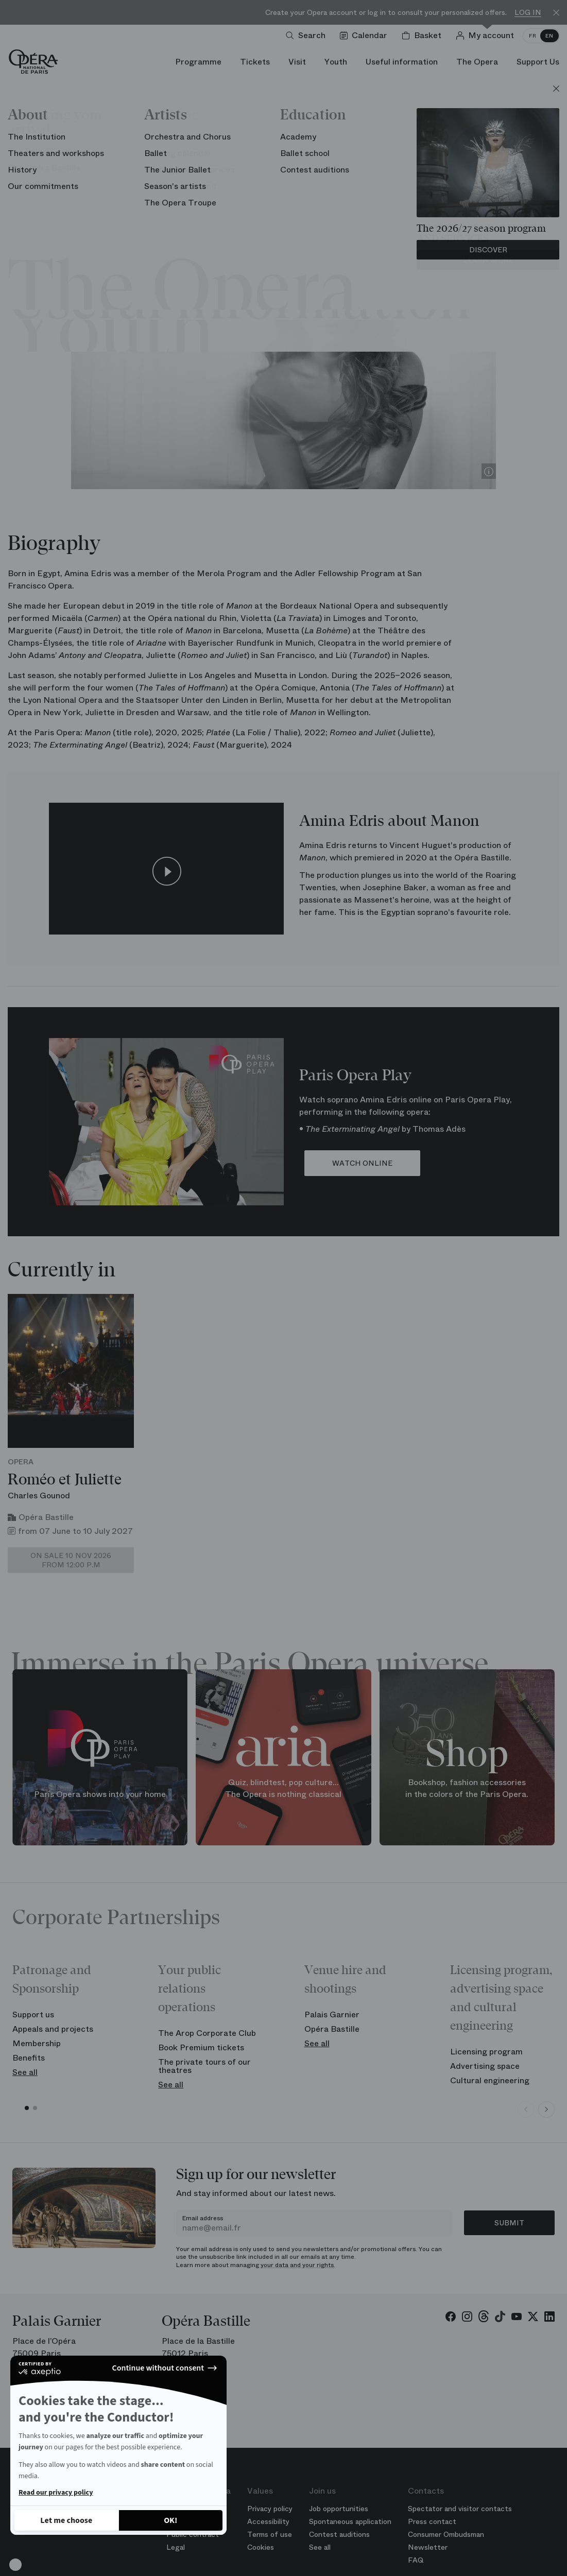 The image size is (567, 2576). Describe the element at coordinates (546, 2109) in the screenshot. I see `[Next slide]` at that location.